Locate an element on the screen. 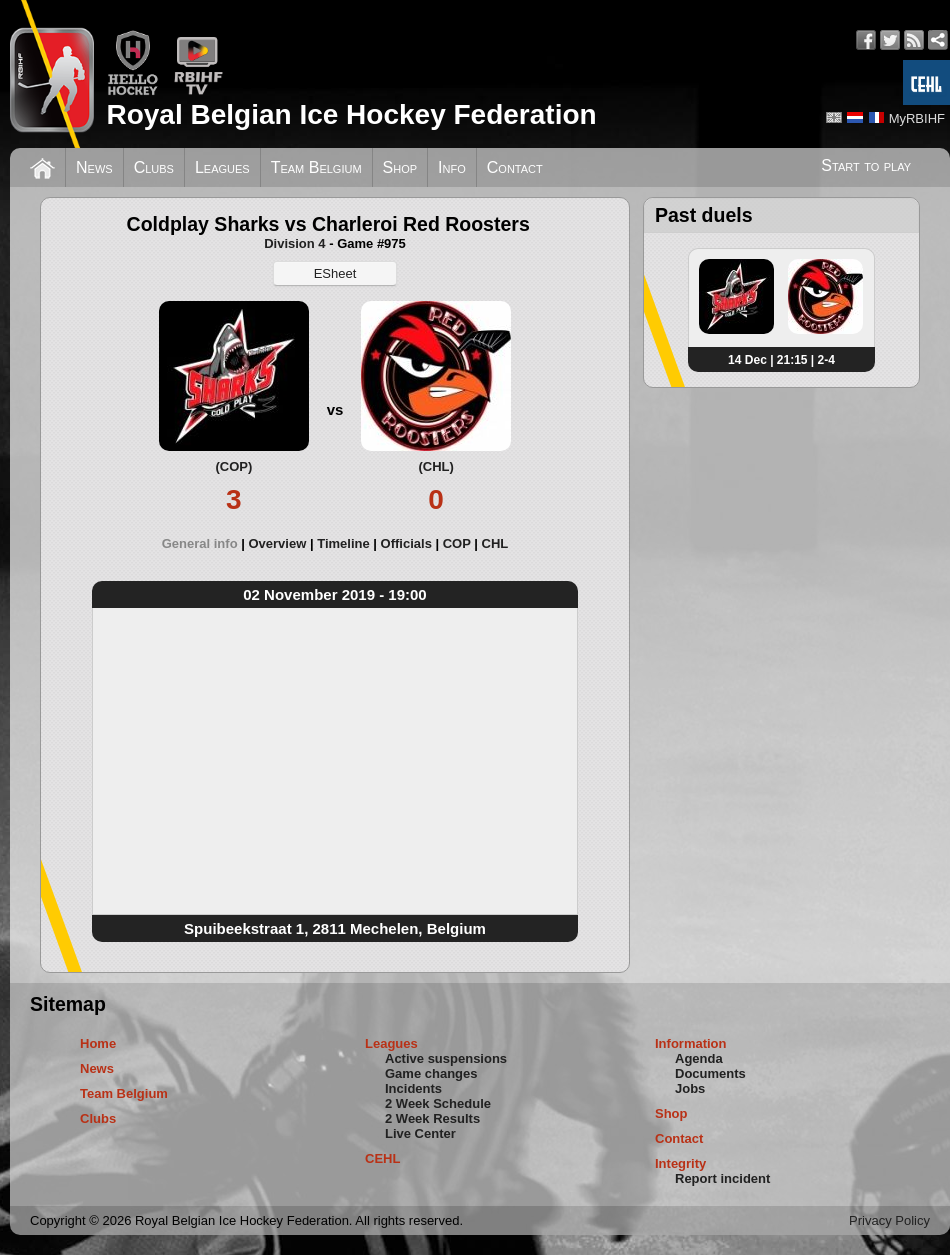  Leagues is located at coordinates (222, 167).